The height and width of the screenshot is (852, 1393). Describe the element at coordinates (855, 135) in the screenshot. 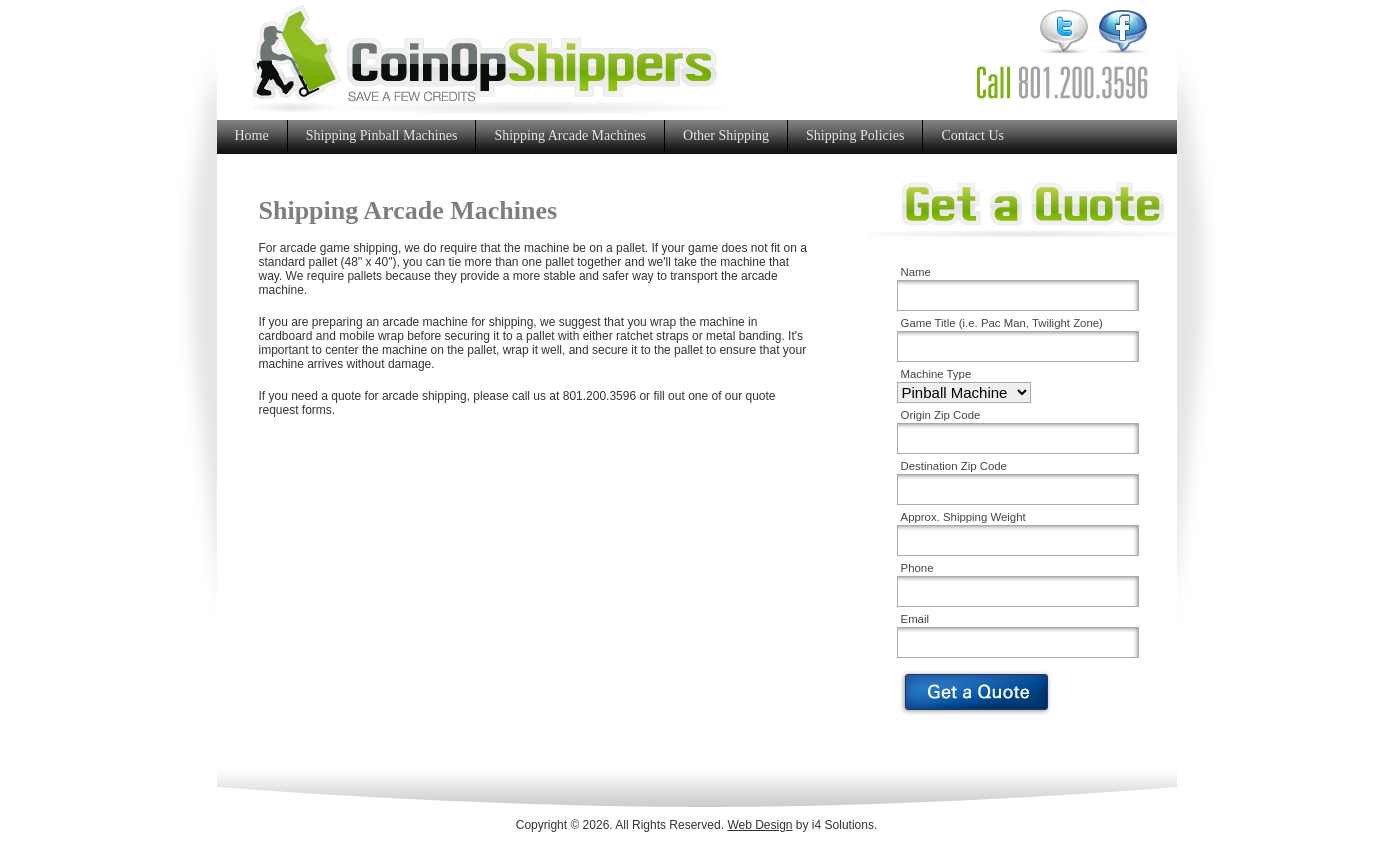

I see `Shipping Policies` at that location.